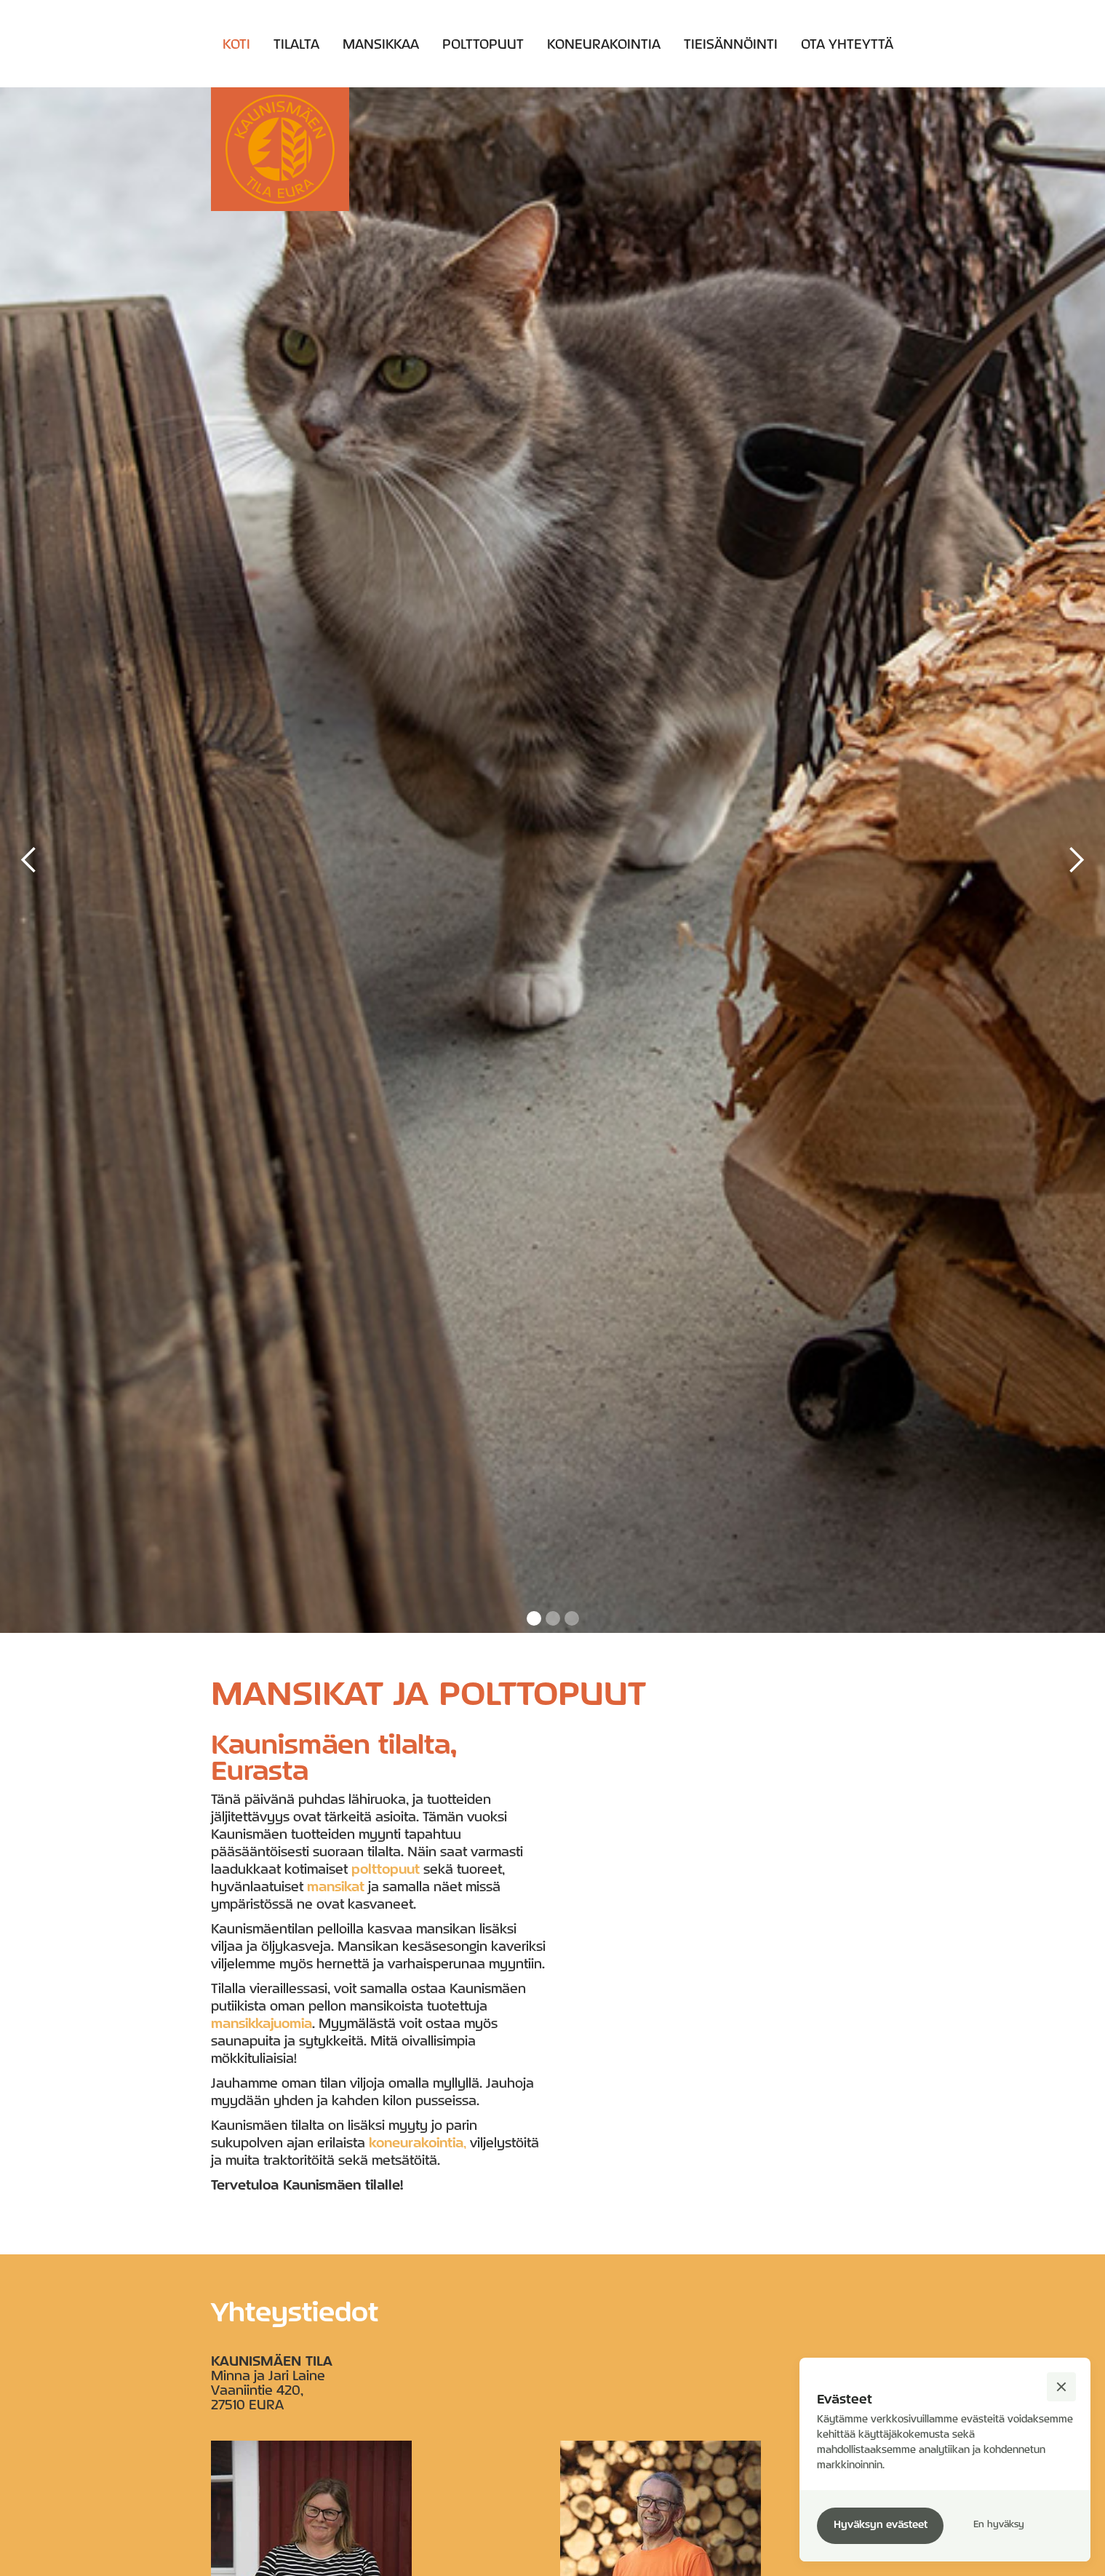 Image resolution: width=1105 pixels, height=2576 pixels. Describe the element at coordinates (29, 860) in the screenshot. I see `[button]` at that location.